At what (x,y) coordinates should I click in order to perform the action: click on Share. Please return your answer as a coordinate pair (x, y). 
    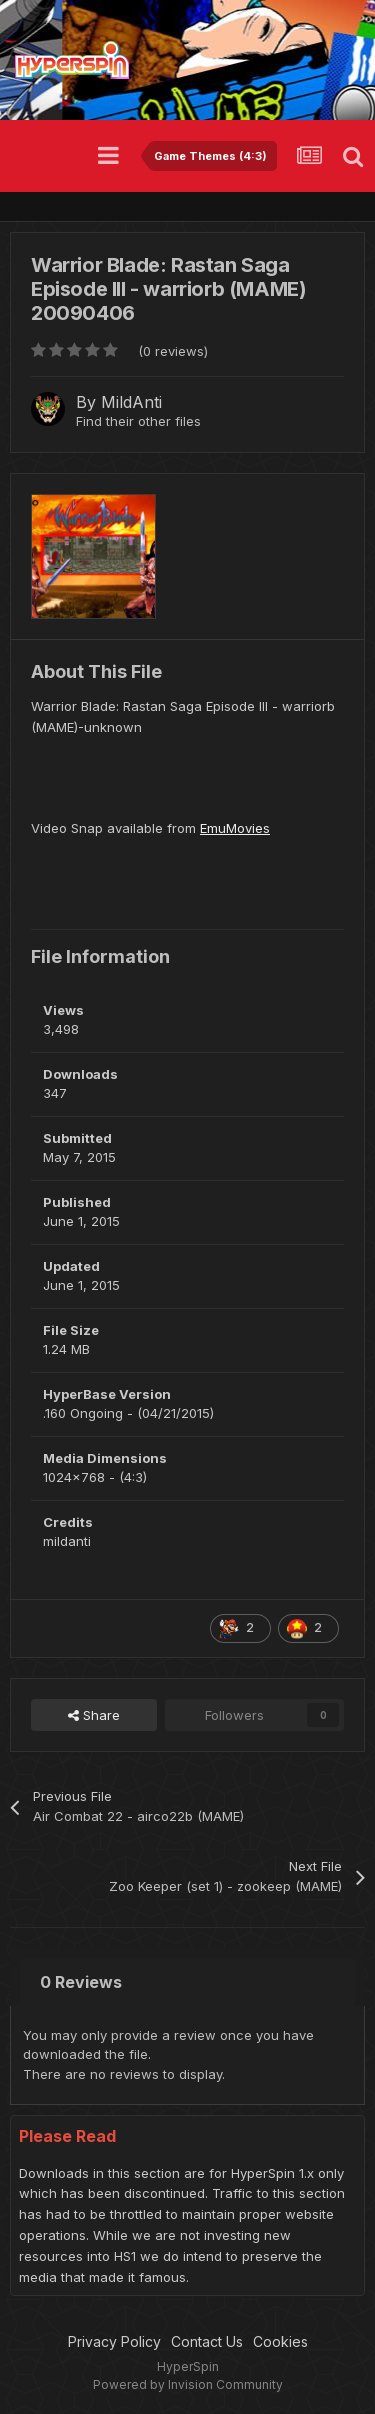
    Looking at the image, I should click on (94, 1715).